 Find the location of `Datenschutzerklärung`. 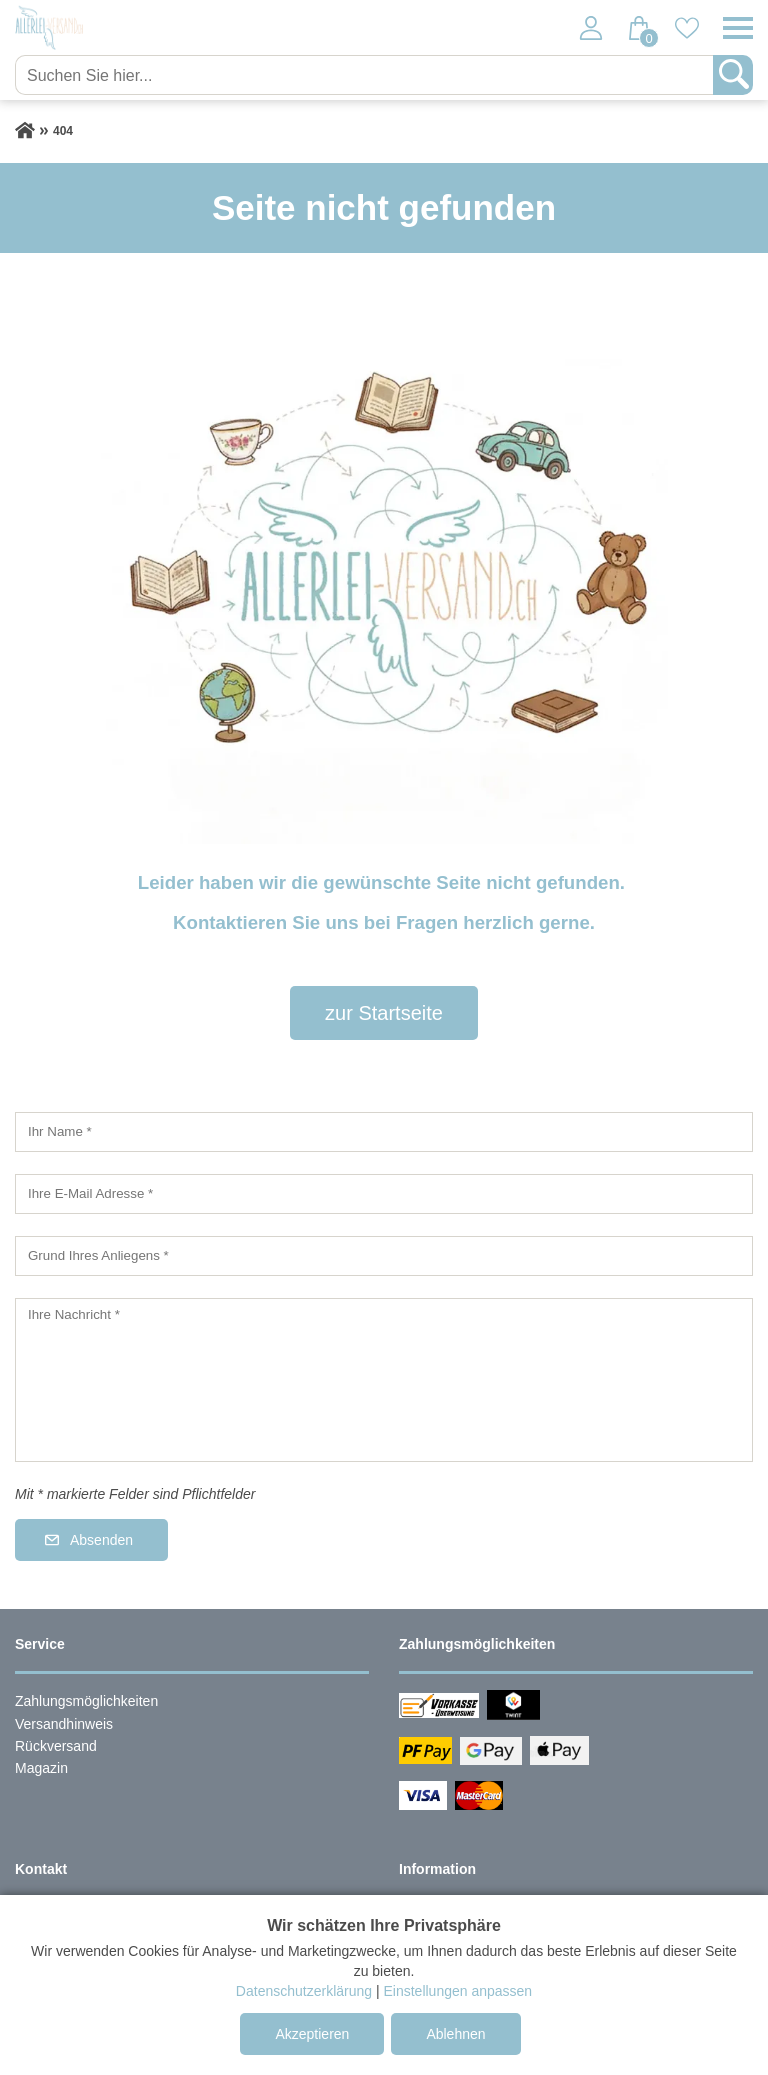

Datenschutzerklärung is located at coordinates (304, 1991).